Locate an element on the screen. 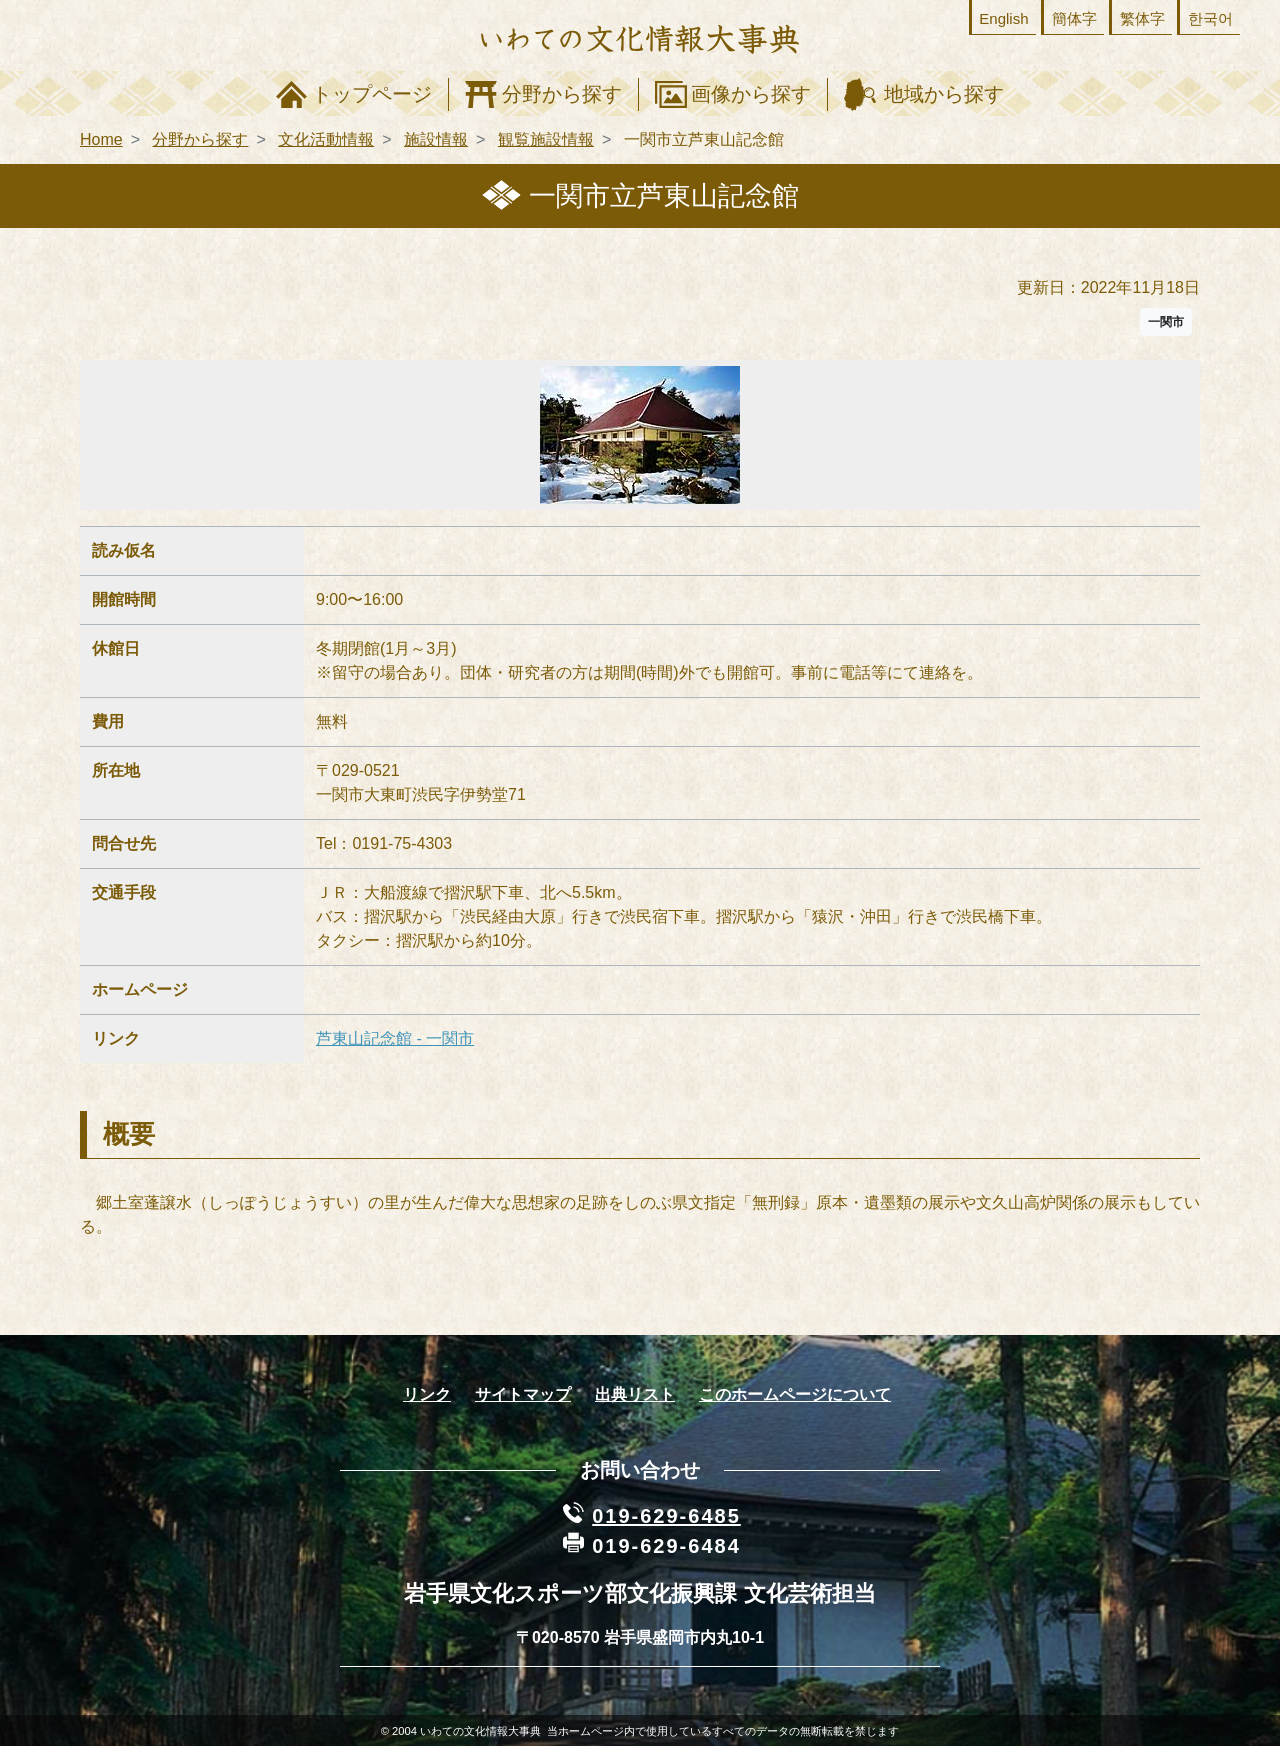 The image size is (1280, 1746). 한국어 is located at coordinates (1210, 18).